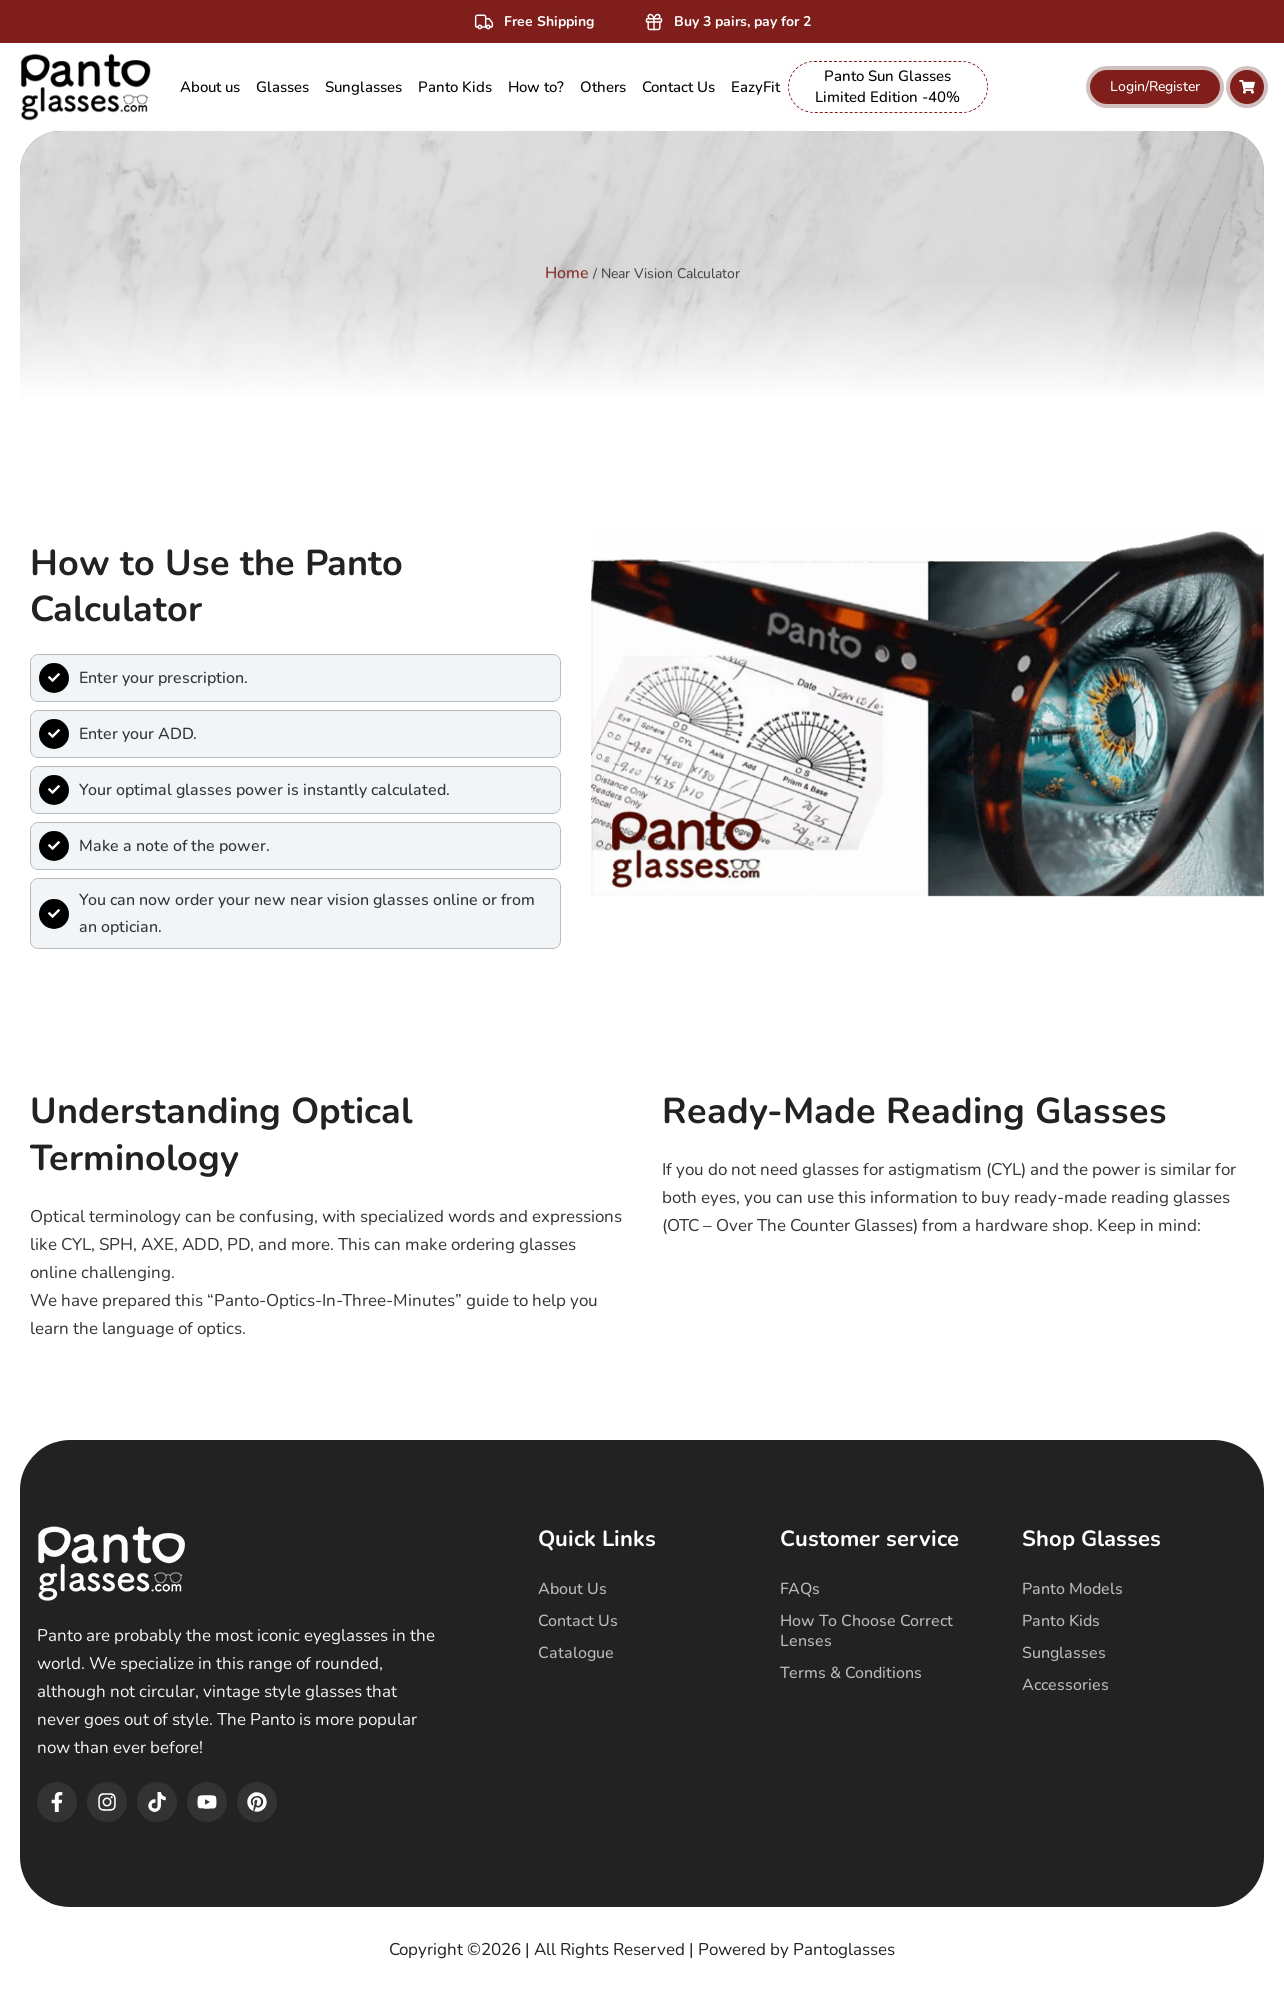 The height and width of the screenshot is (1992, 1284). What do you see at coordinates (887, 86) in the screenshot?
I see `Panto Sun Glasses Limited Edition -40% [menuitem]` at bounding box center [887, 86].